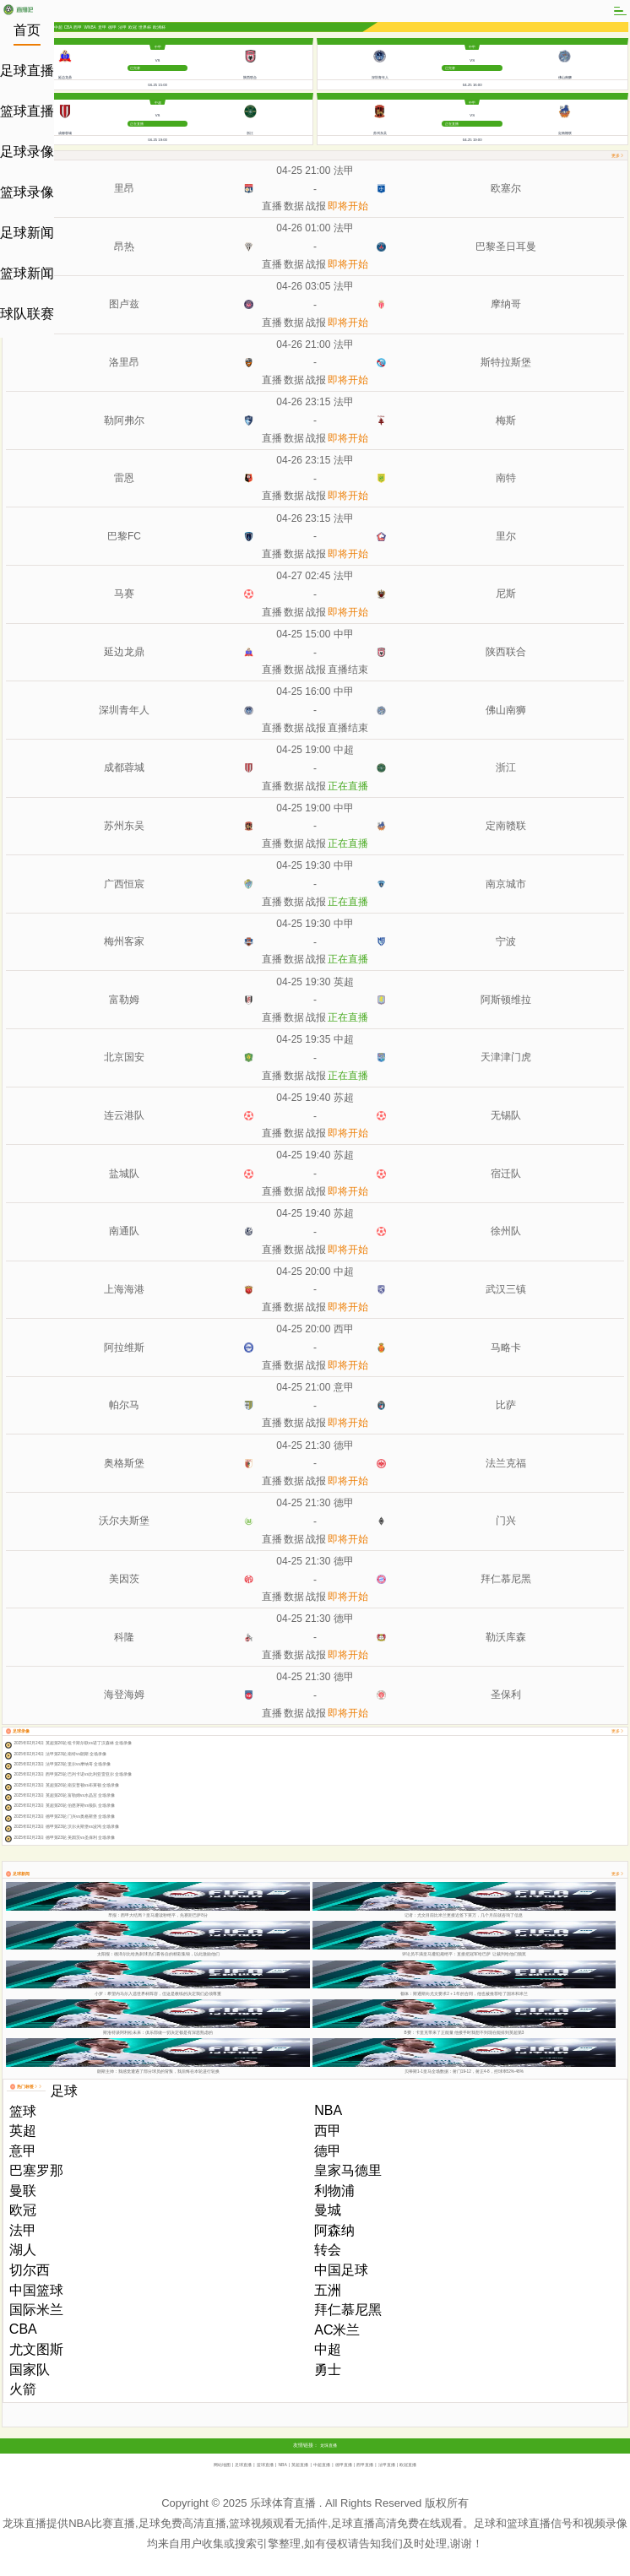 Image resolution: width=630 pixels, height=2576 pixels. Describe the element at coordinates (327, 2249) in the screenshot. I see `转会` at that location.